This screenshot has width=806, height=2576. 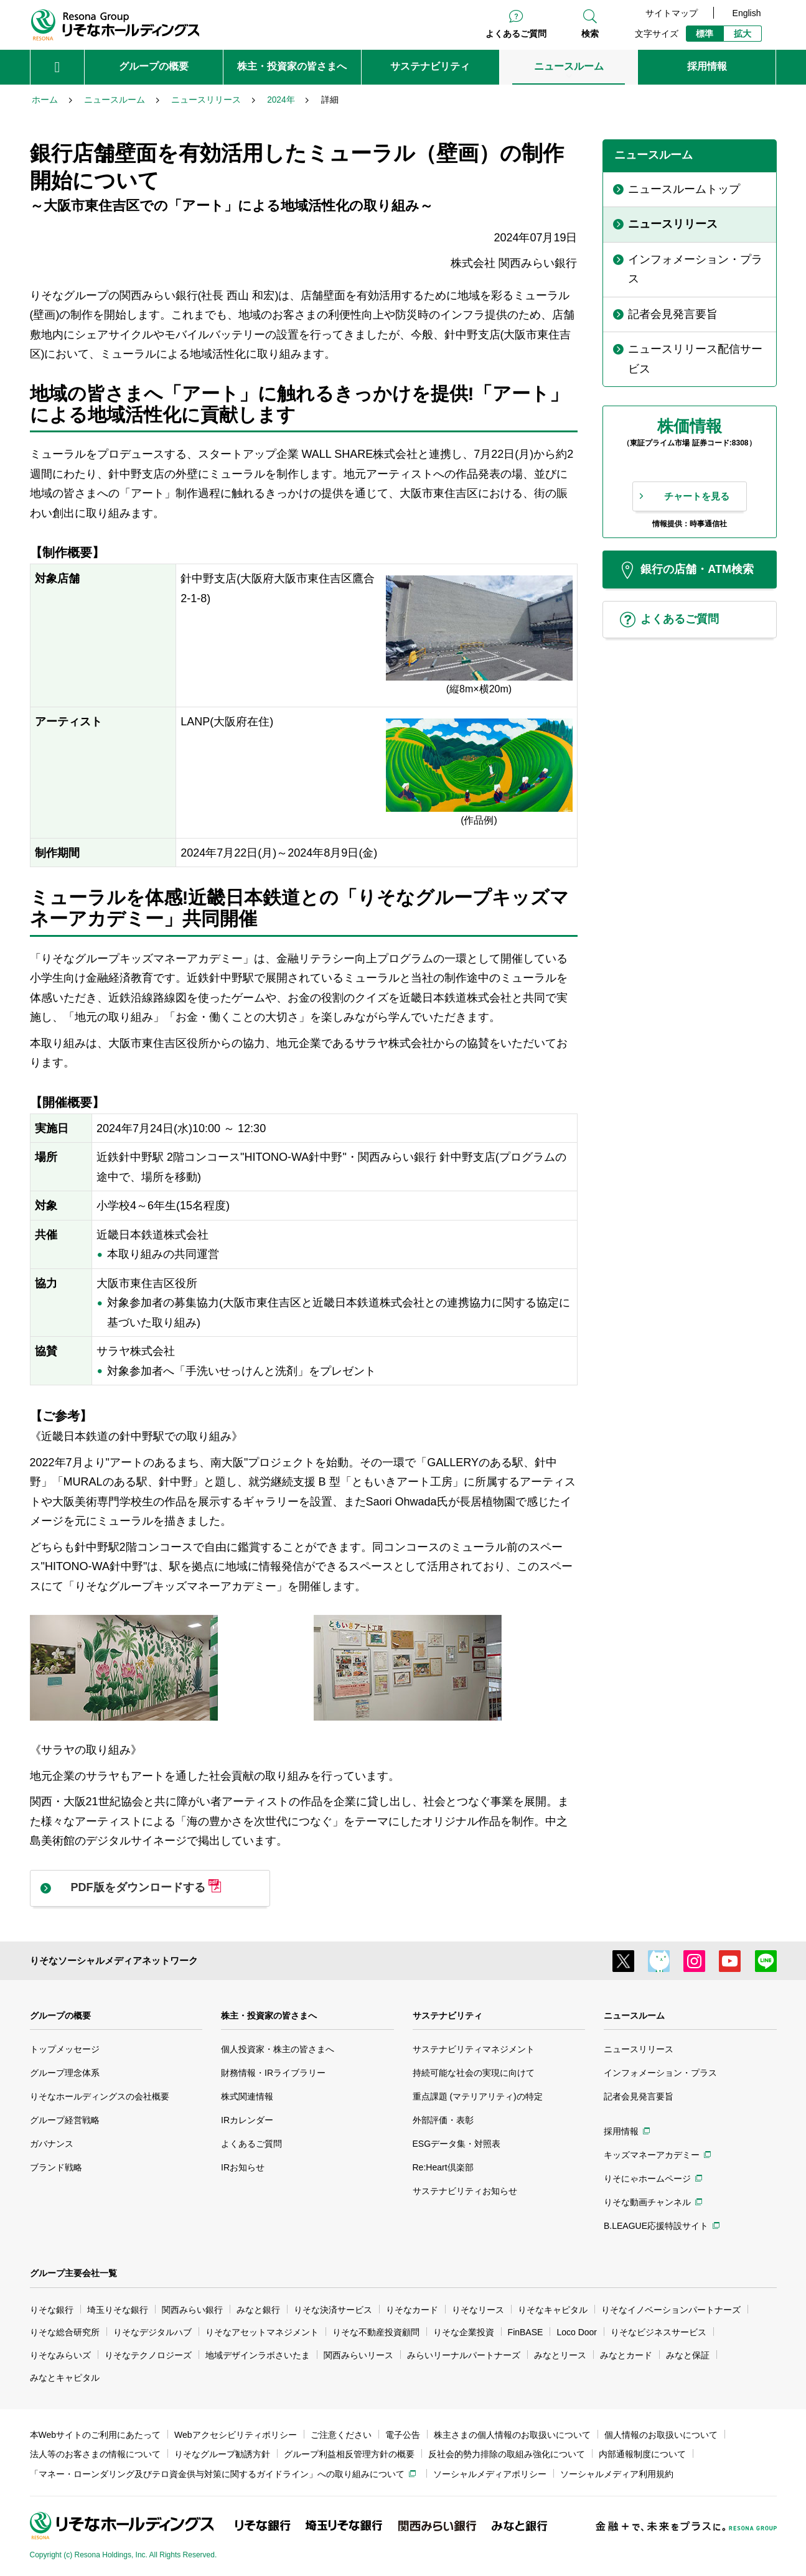 I want to click on 関西みらい銀行, so click(x=192, y=2310).